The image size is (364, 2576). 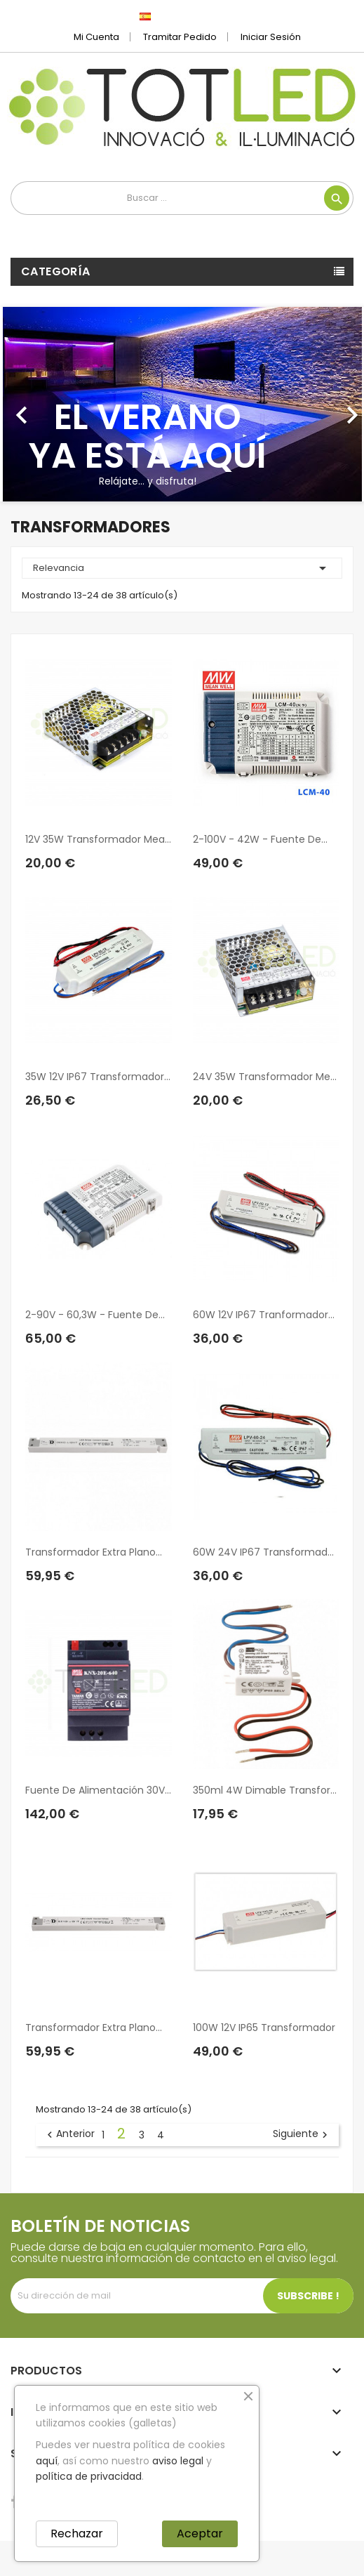 I want to click on Relevancia, so click(x=182, y=568).